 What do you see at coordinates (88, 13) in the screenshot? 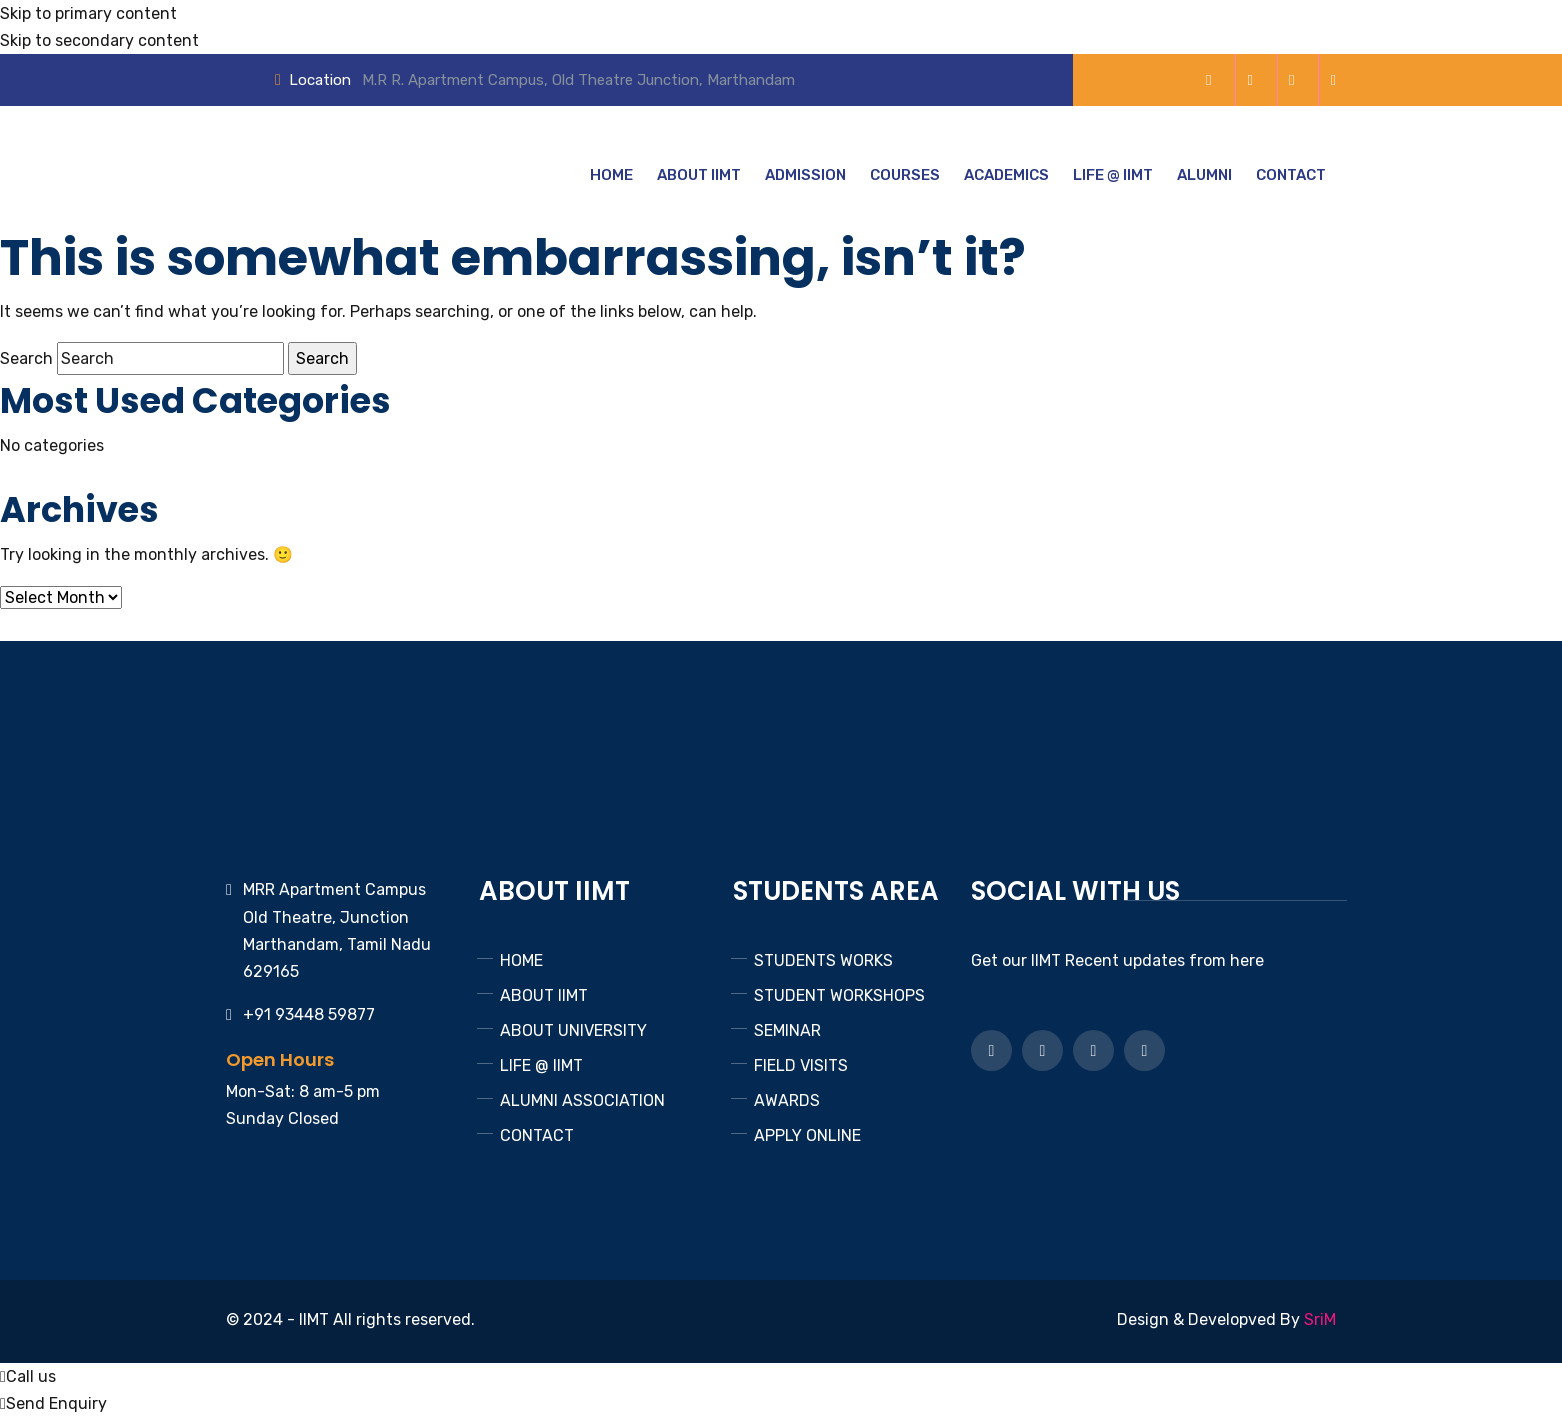
I see `Skip to primary content` at bounding box center [88, 13].